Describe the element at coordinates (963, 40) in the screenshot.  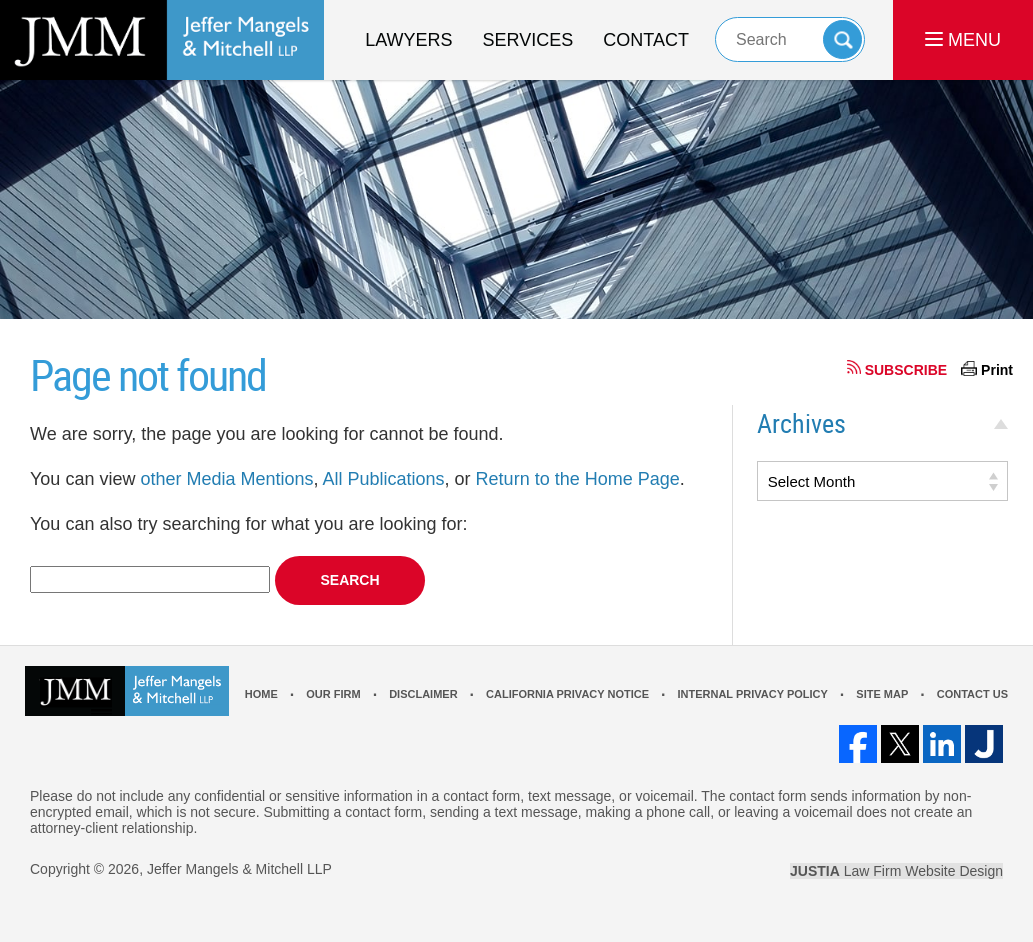
I see `MENU` at that location.